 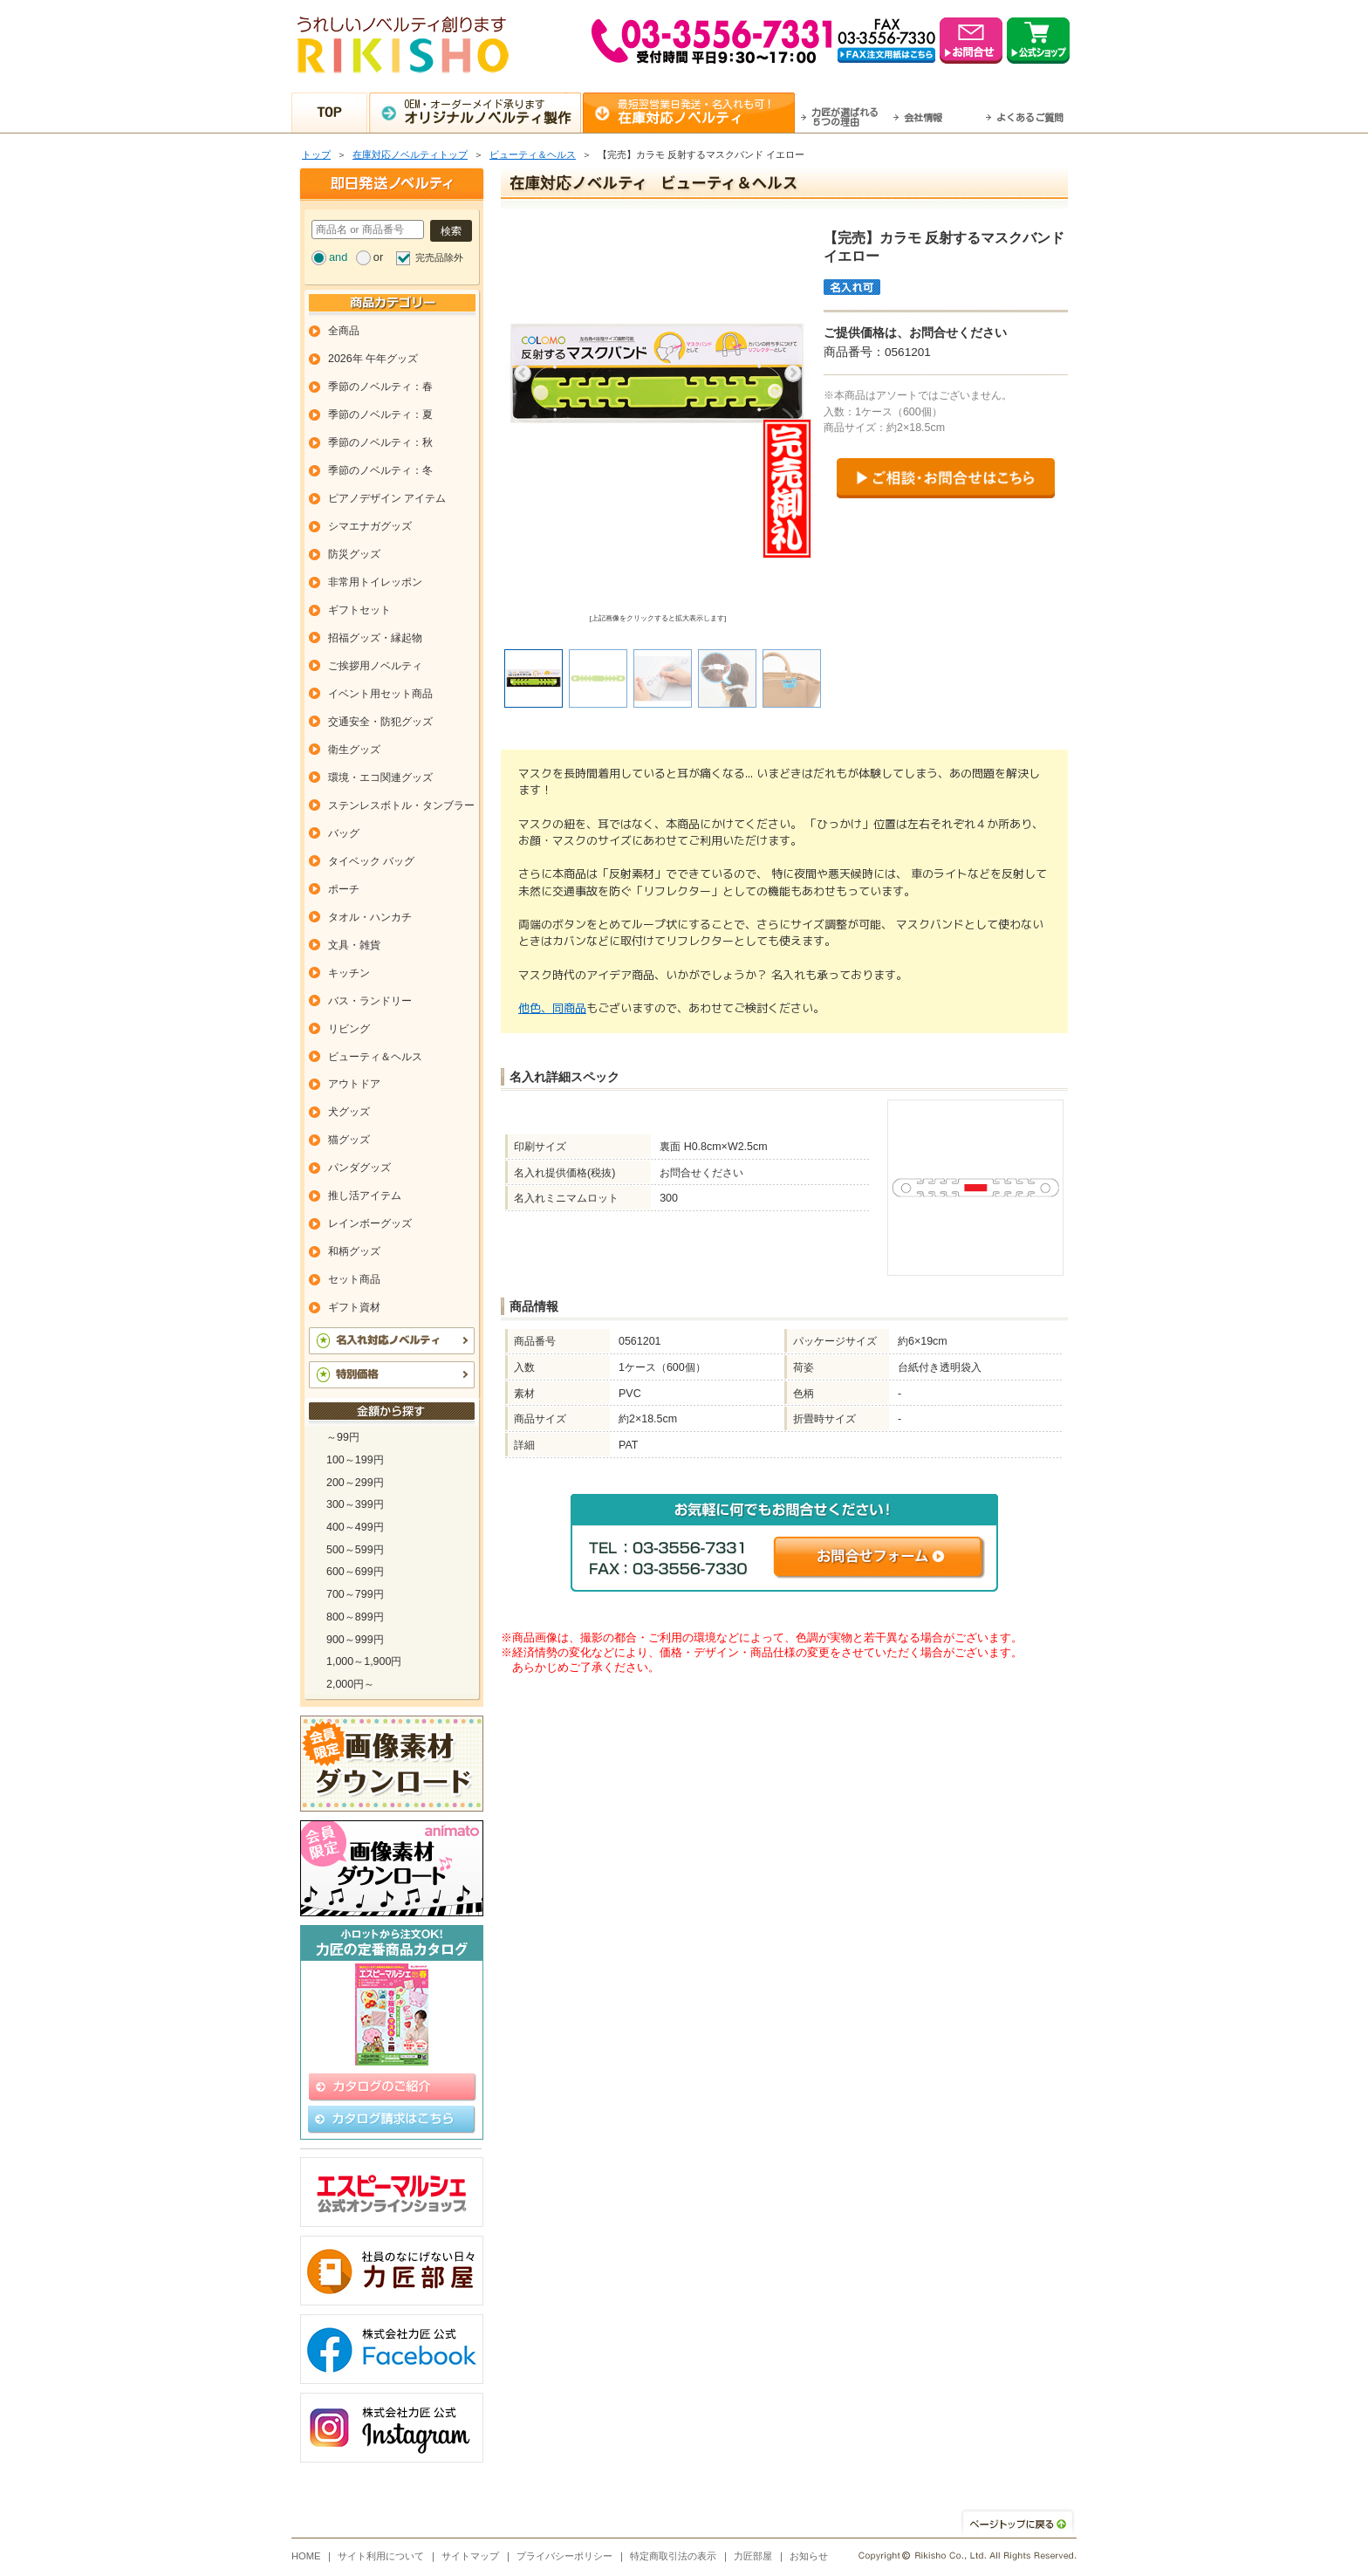 I want to click on サイトマップ, so click(x=470, y=2556).